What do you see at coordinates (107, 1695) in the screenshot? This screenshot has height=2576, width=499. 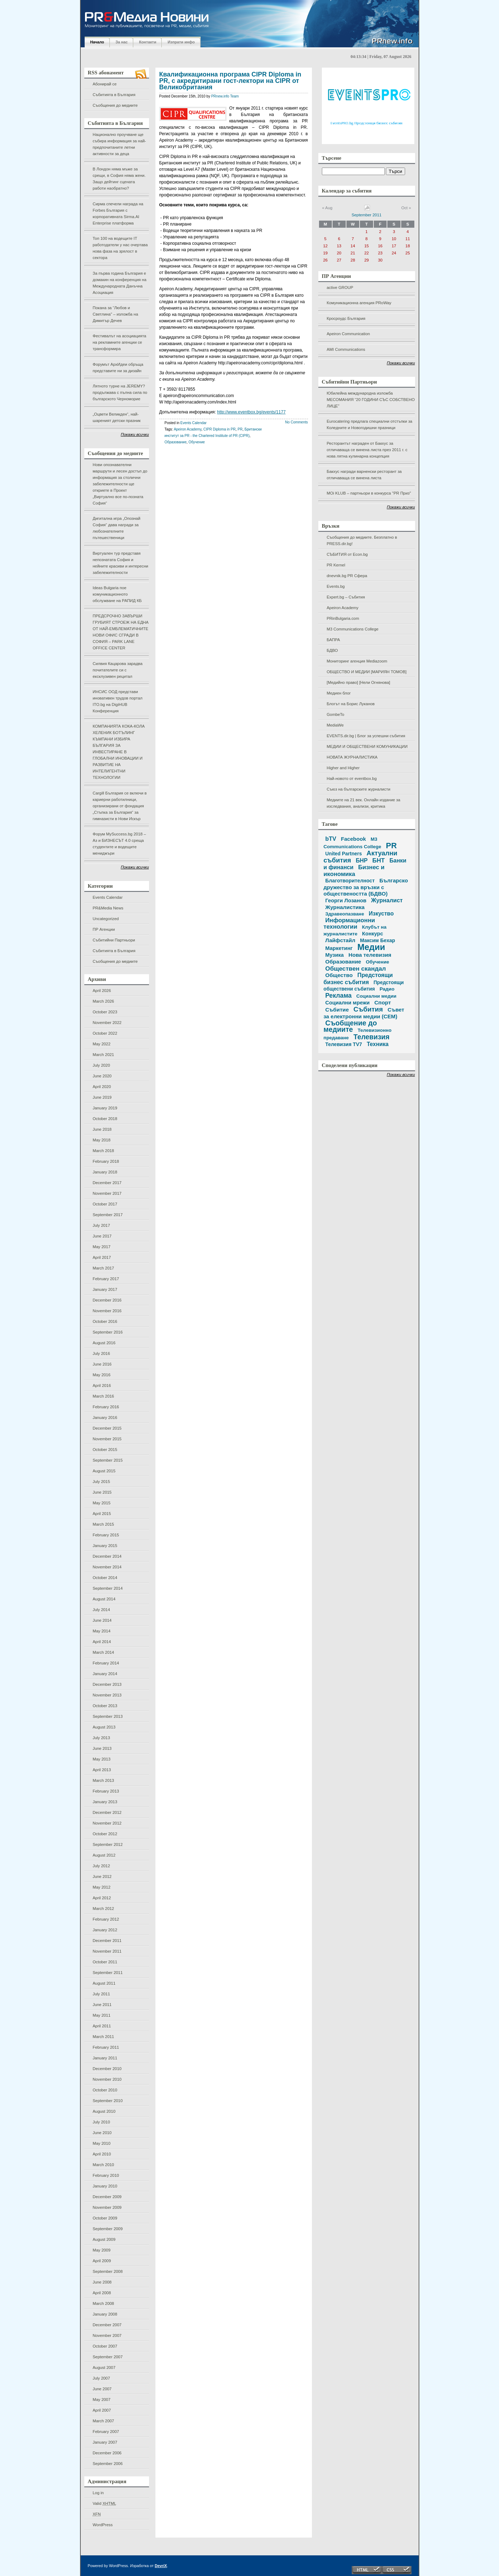 I see `November 2013` at bounding box center [107, 1695].